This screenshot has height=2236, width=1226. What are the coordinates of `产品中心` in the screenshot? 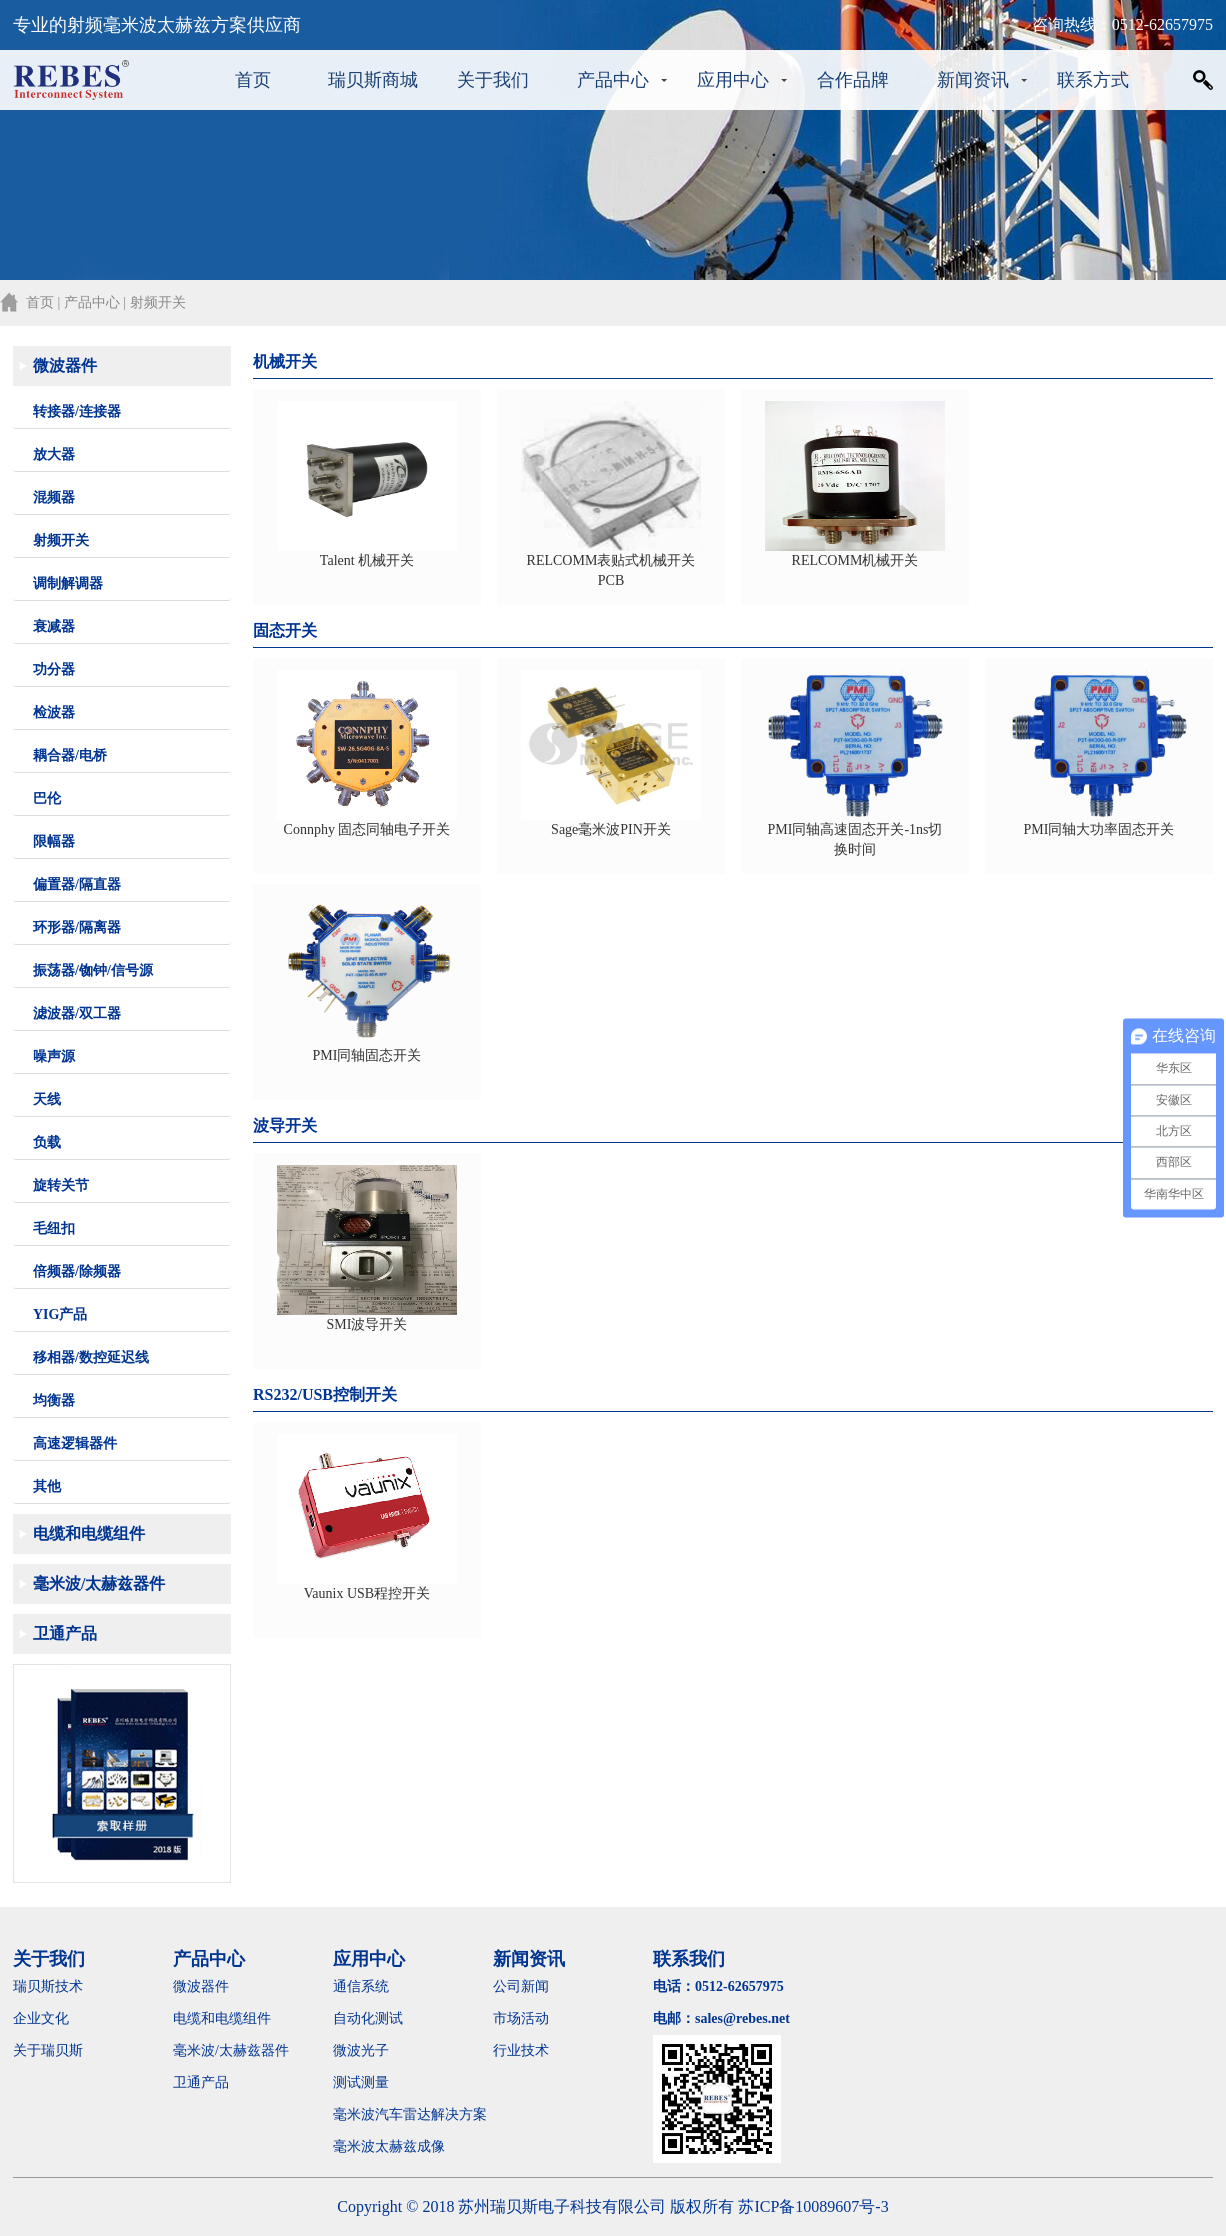 It's located at (613, 80).